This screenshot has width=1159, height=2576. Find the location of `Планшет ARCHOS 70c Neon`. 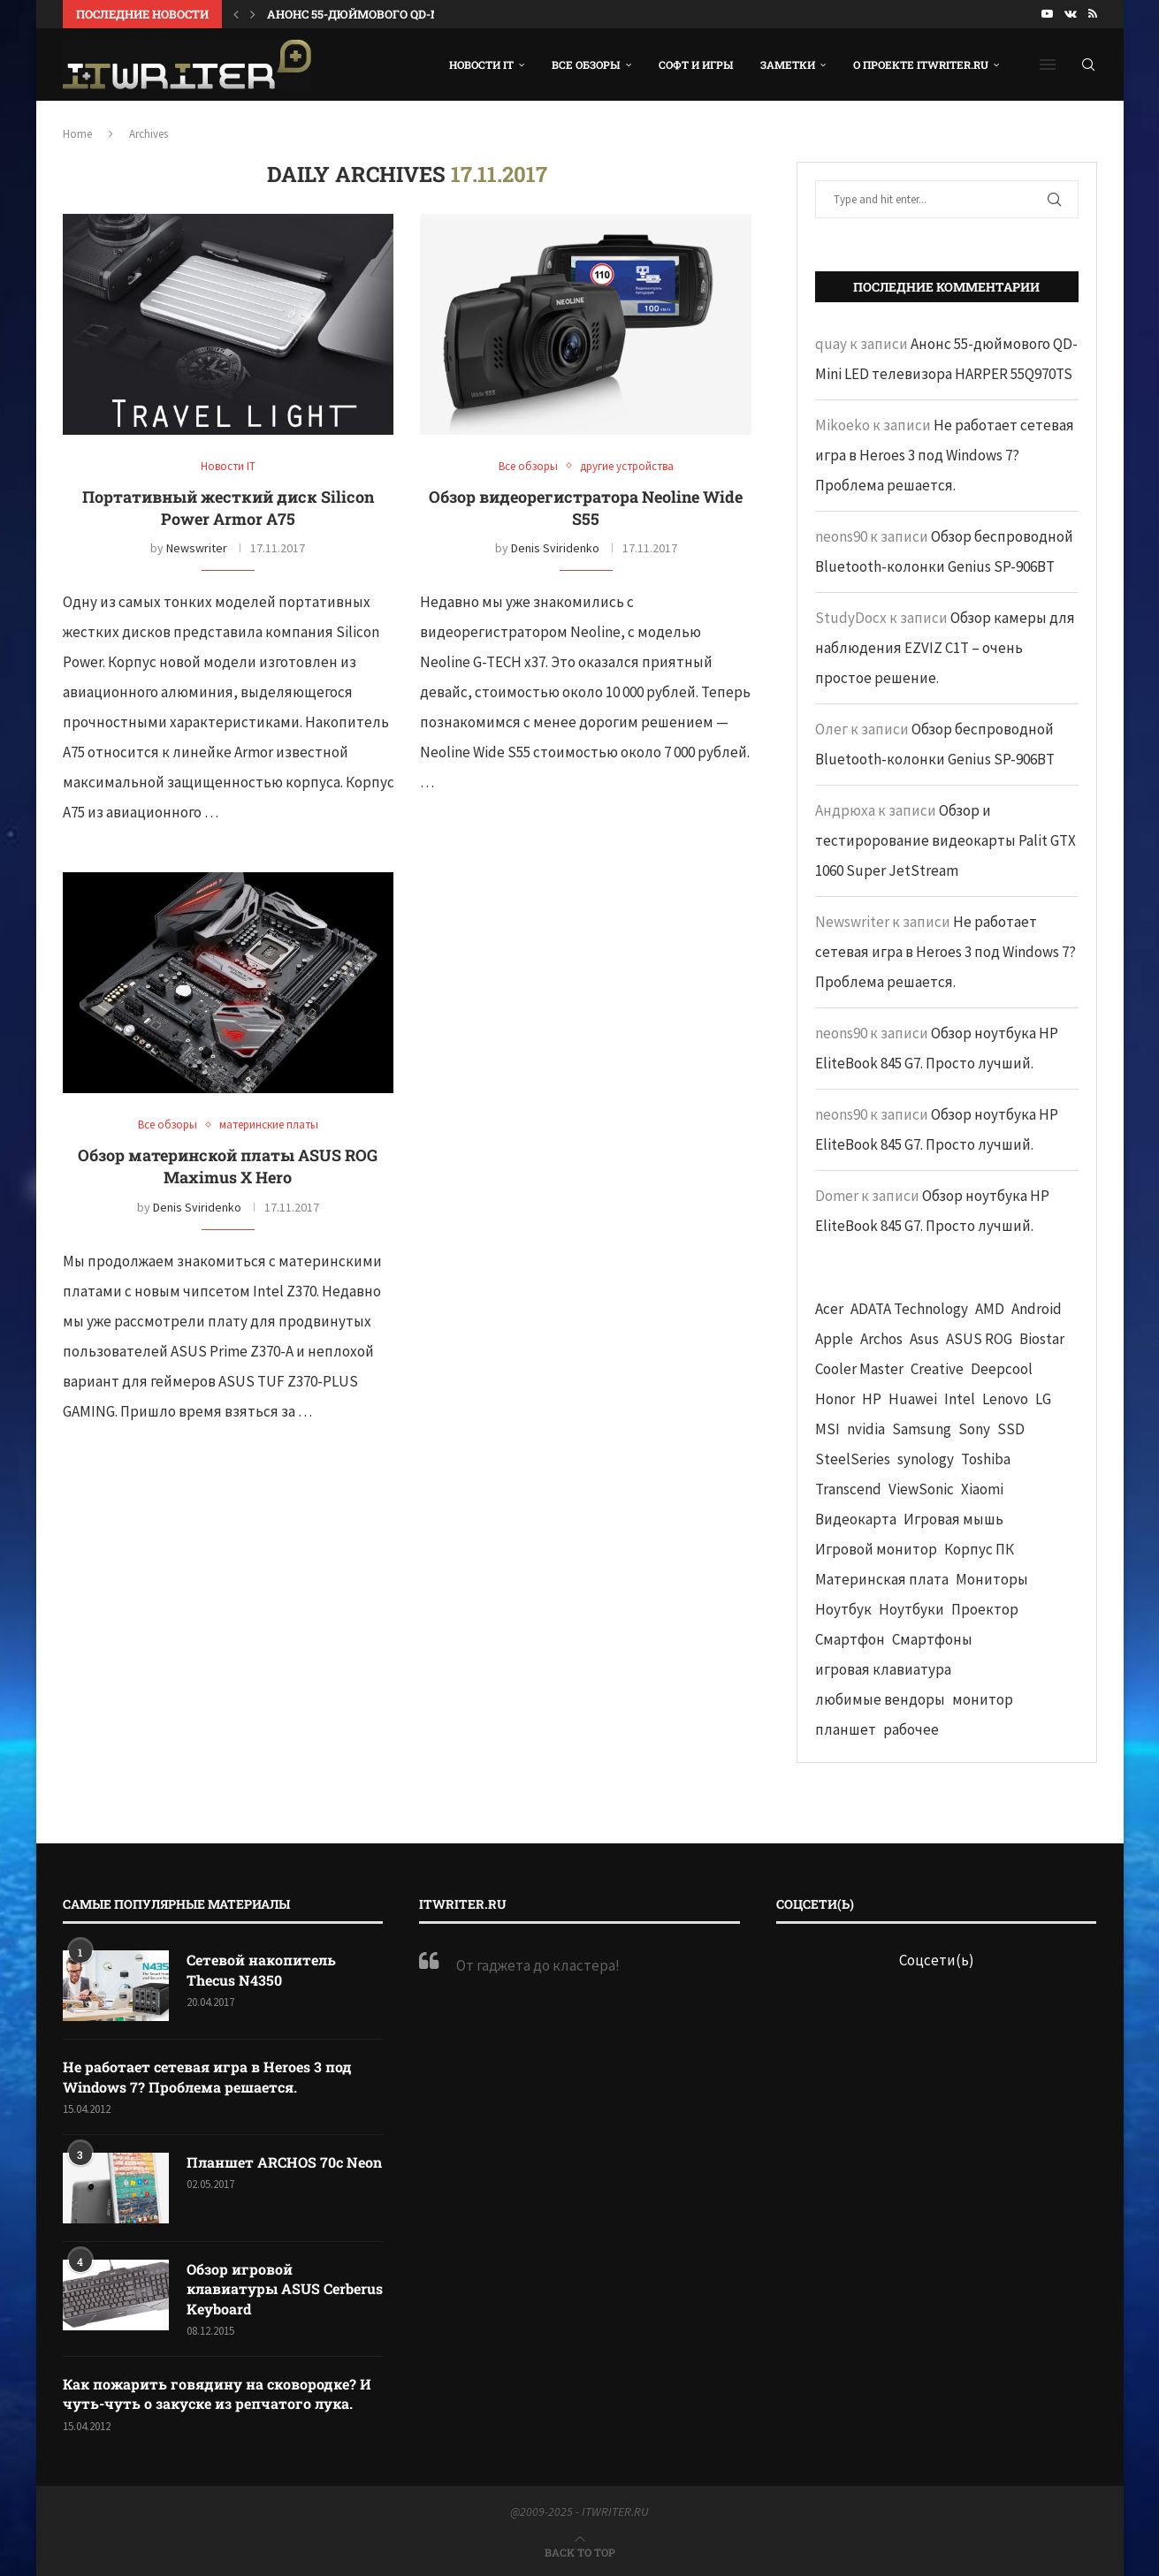

Планшет ARCHOS 70c Neon is located at coordinates (284, 2162).